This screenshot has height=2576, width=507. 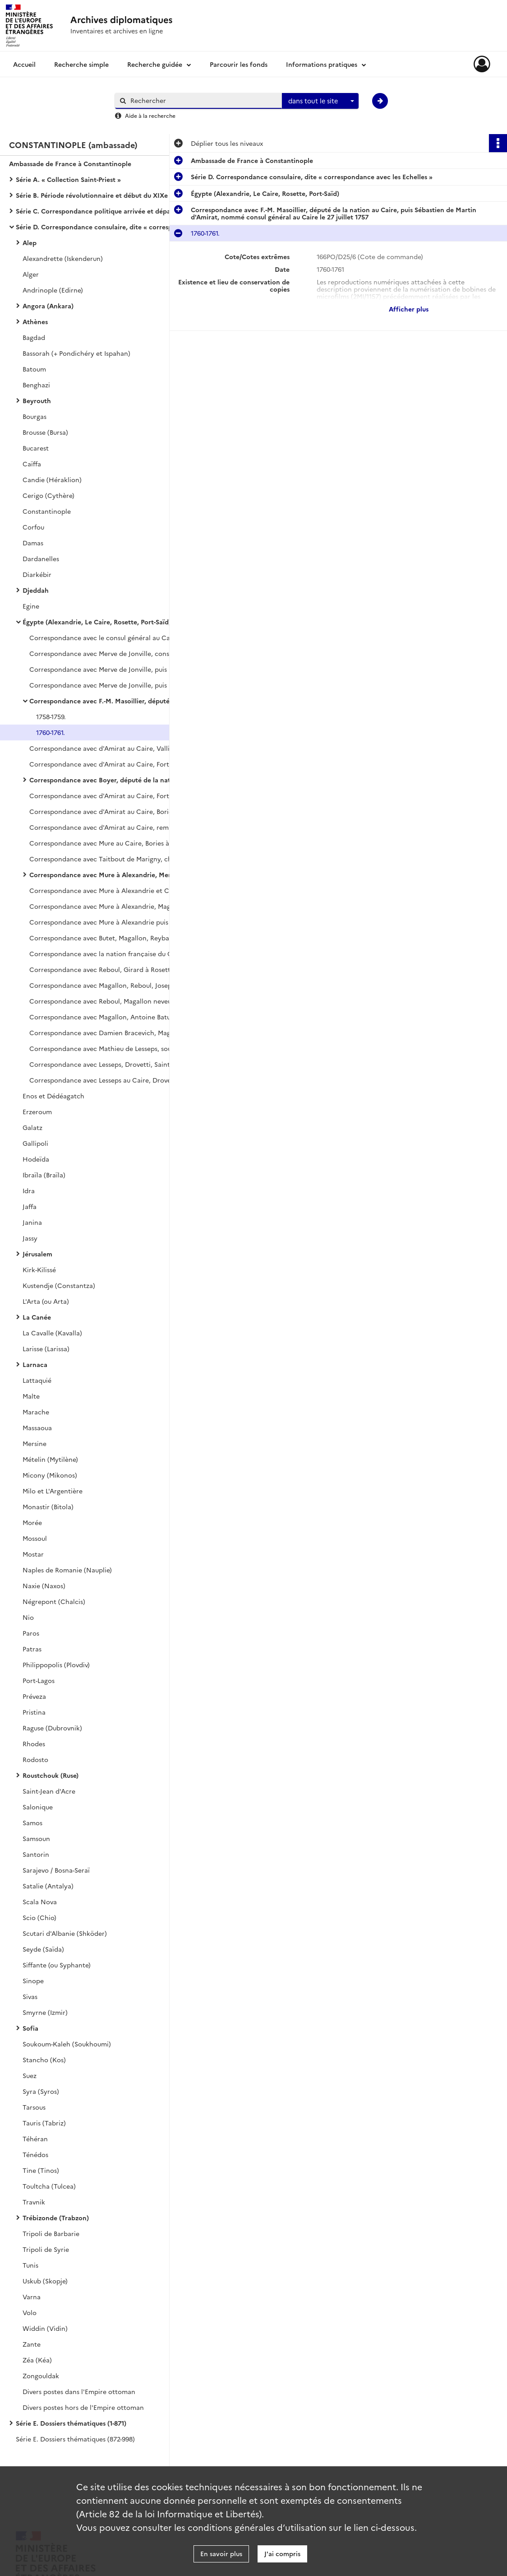 What do you see at coordinates (321, 64) in the screenshot?
I see `Informations pratiques` at bounding box center [321, 64].